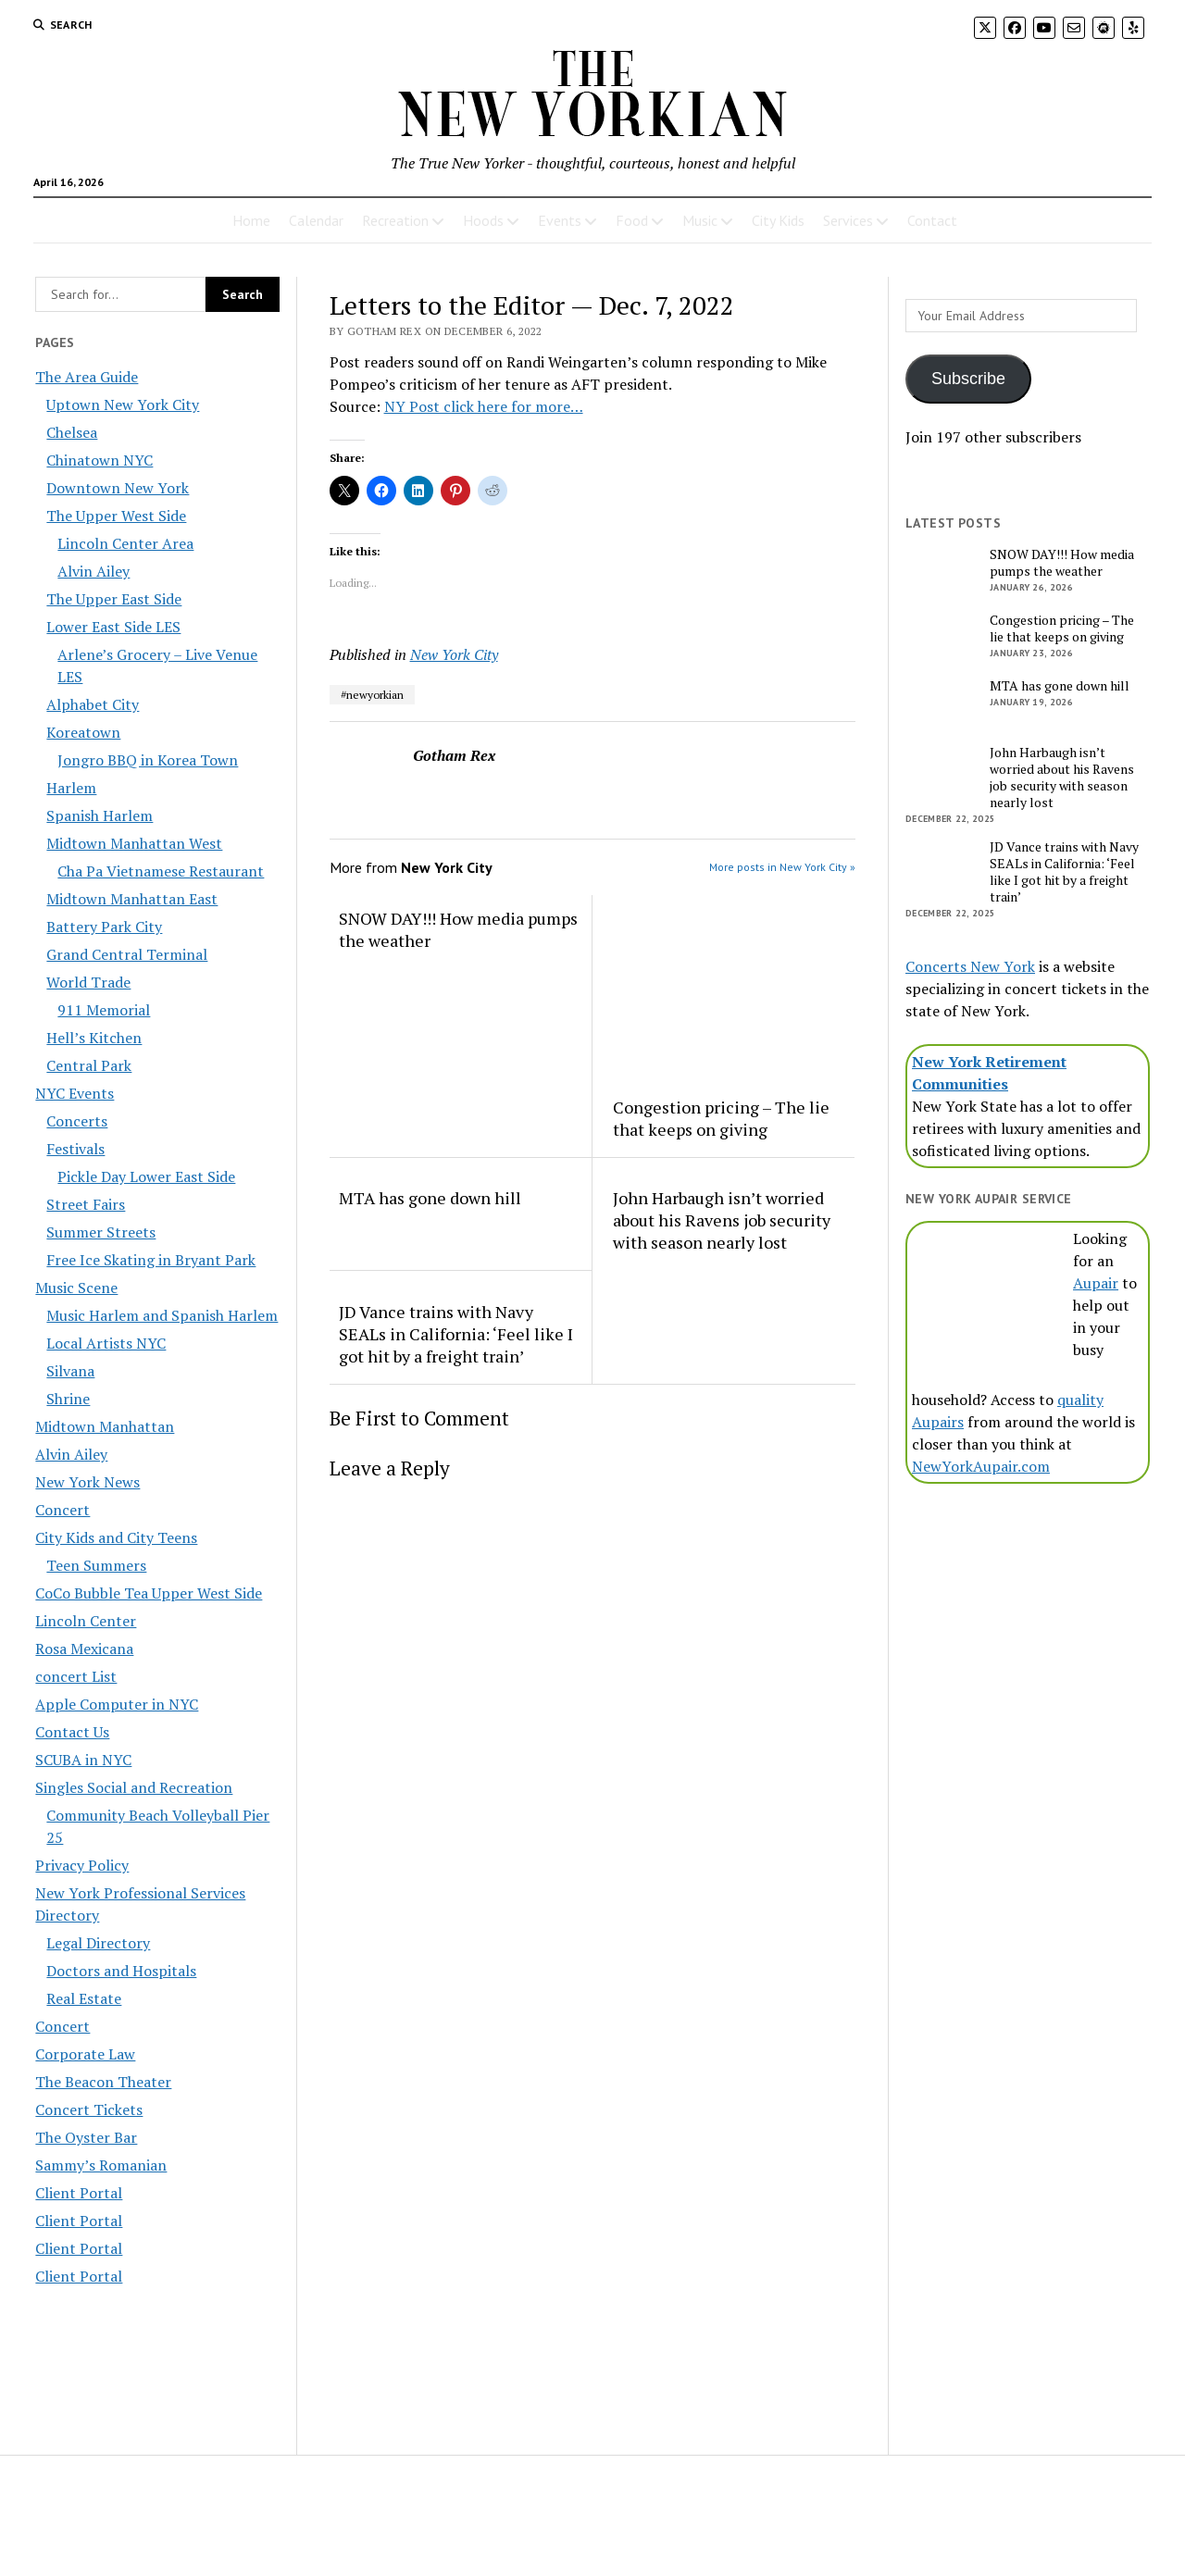 This screenshot has height=2576, width=1185. I want to click on Cha Pa Vietnamese Restaurant, so click(160, 871).